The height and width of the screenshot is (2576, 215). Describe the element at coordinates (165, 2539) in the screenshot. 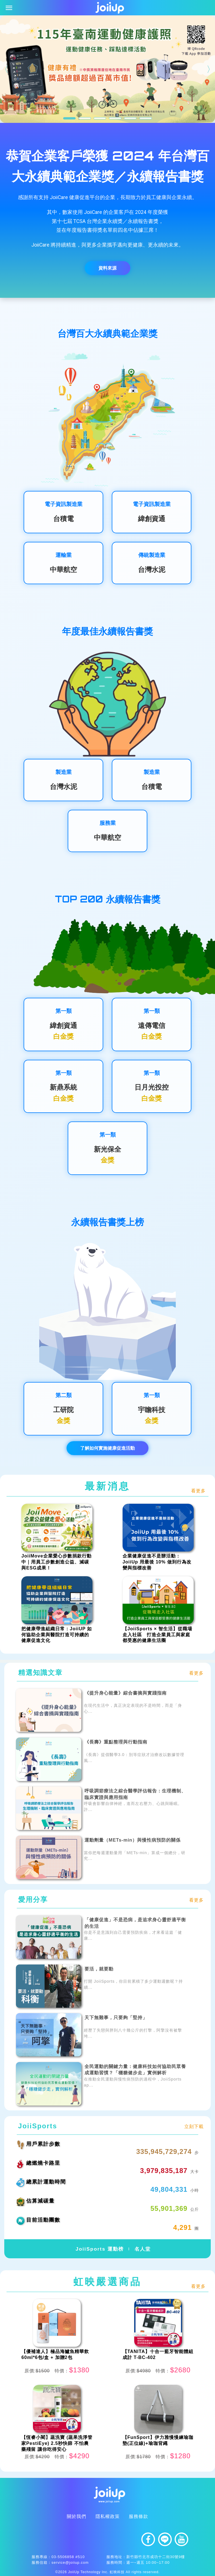

I see `line` at that location.